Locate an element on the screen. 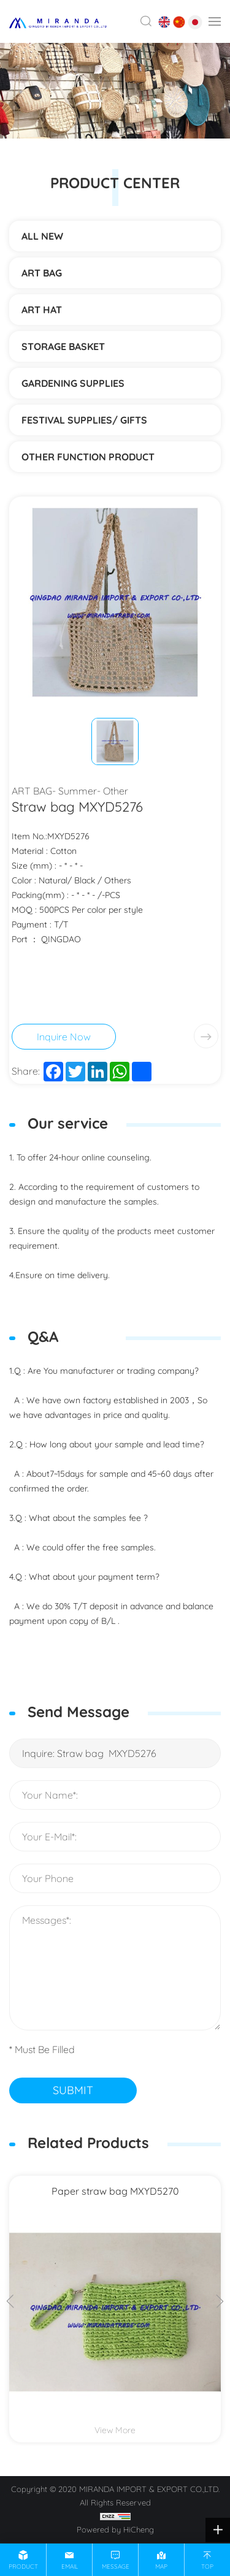 The width and height of the screenshot is (230, 2576). SUBMIT is located at coordinates (73, 2090).